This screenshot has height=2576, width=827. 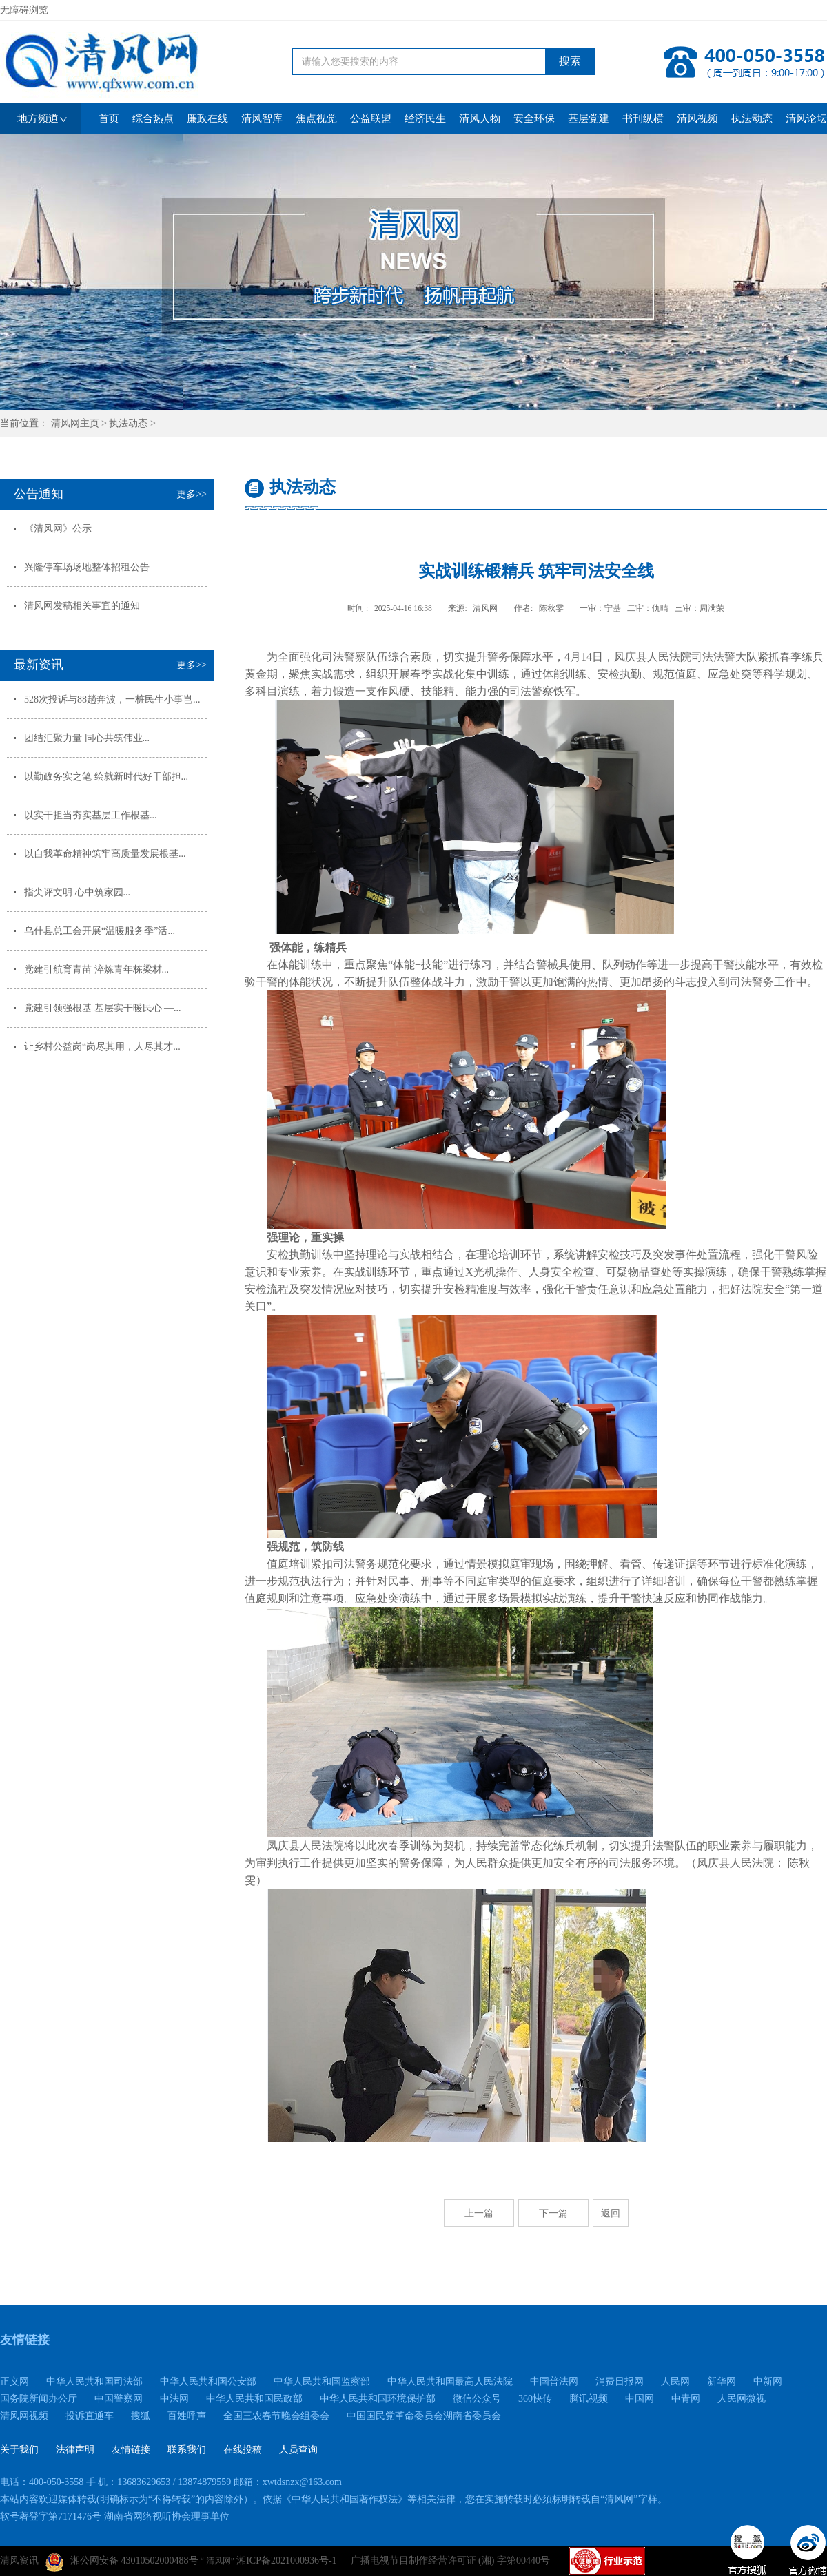 I want to click on 无障碍浏览, so click(x=24, y=10).